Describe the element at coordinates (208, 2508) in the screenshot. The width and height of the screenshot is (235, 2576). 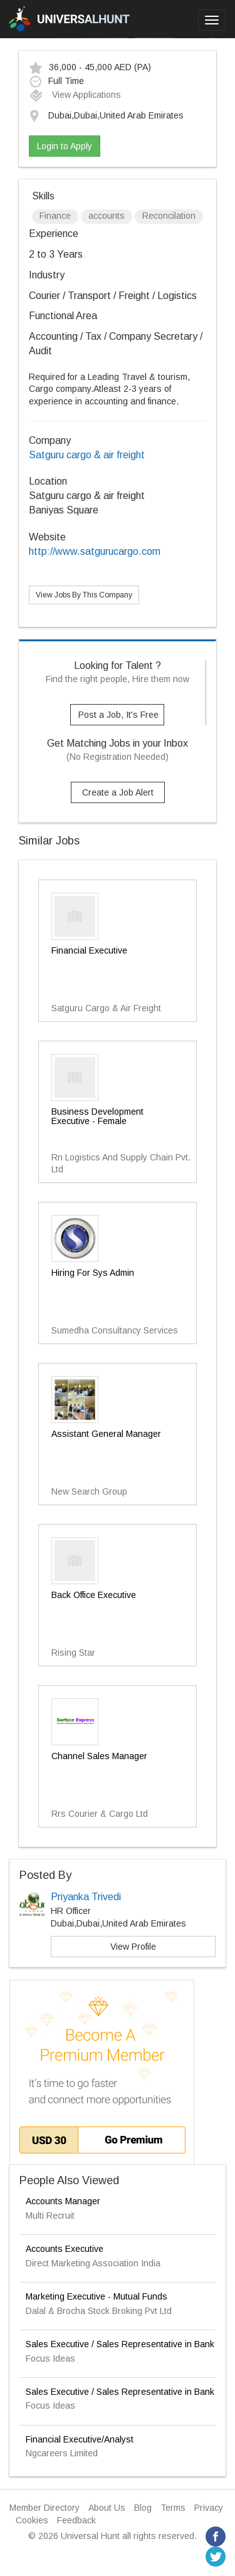
I see `Privacy` at that location.